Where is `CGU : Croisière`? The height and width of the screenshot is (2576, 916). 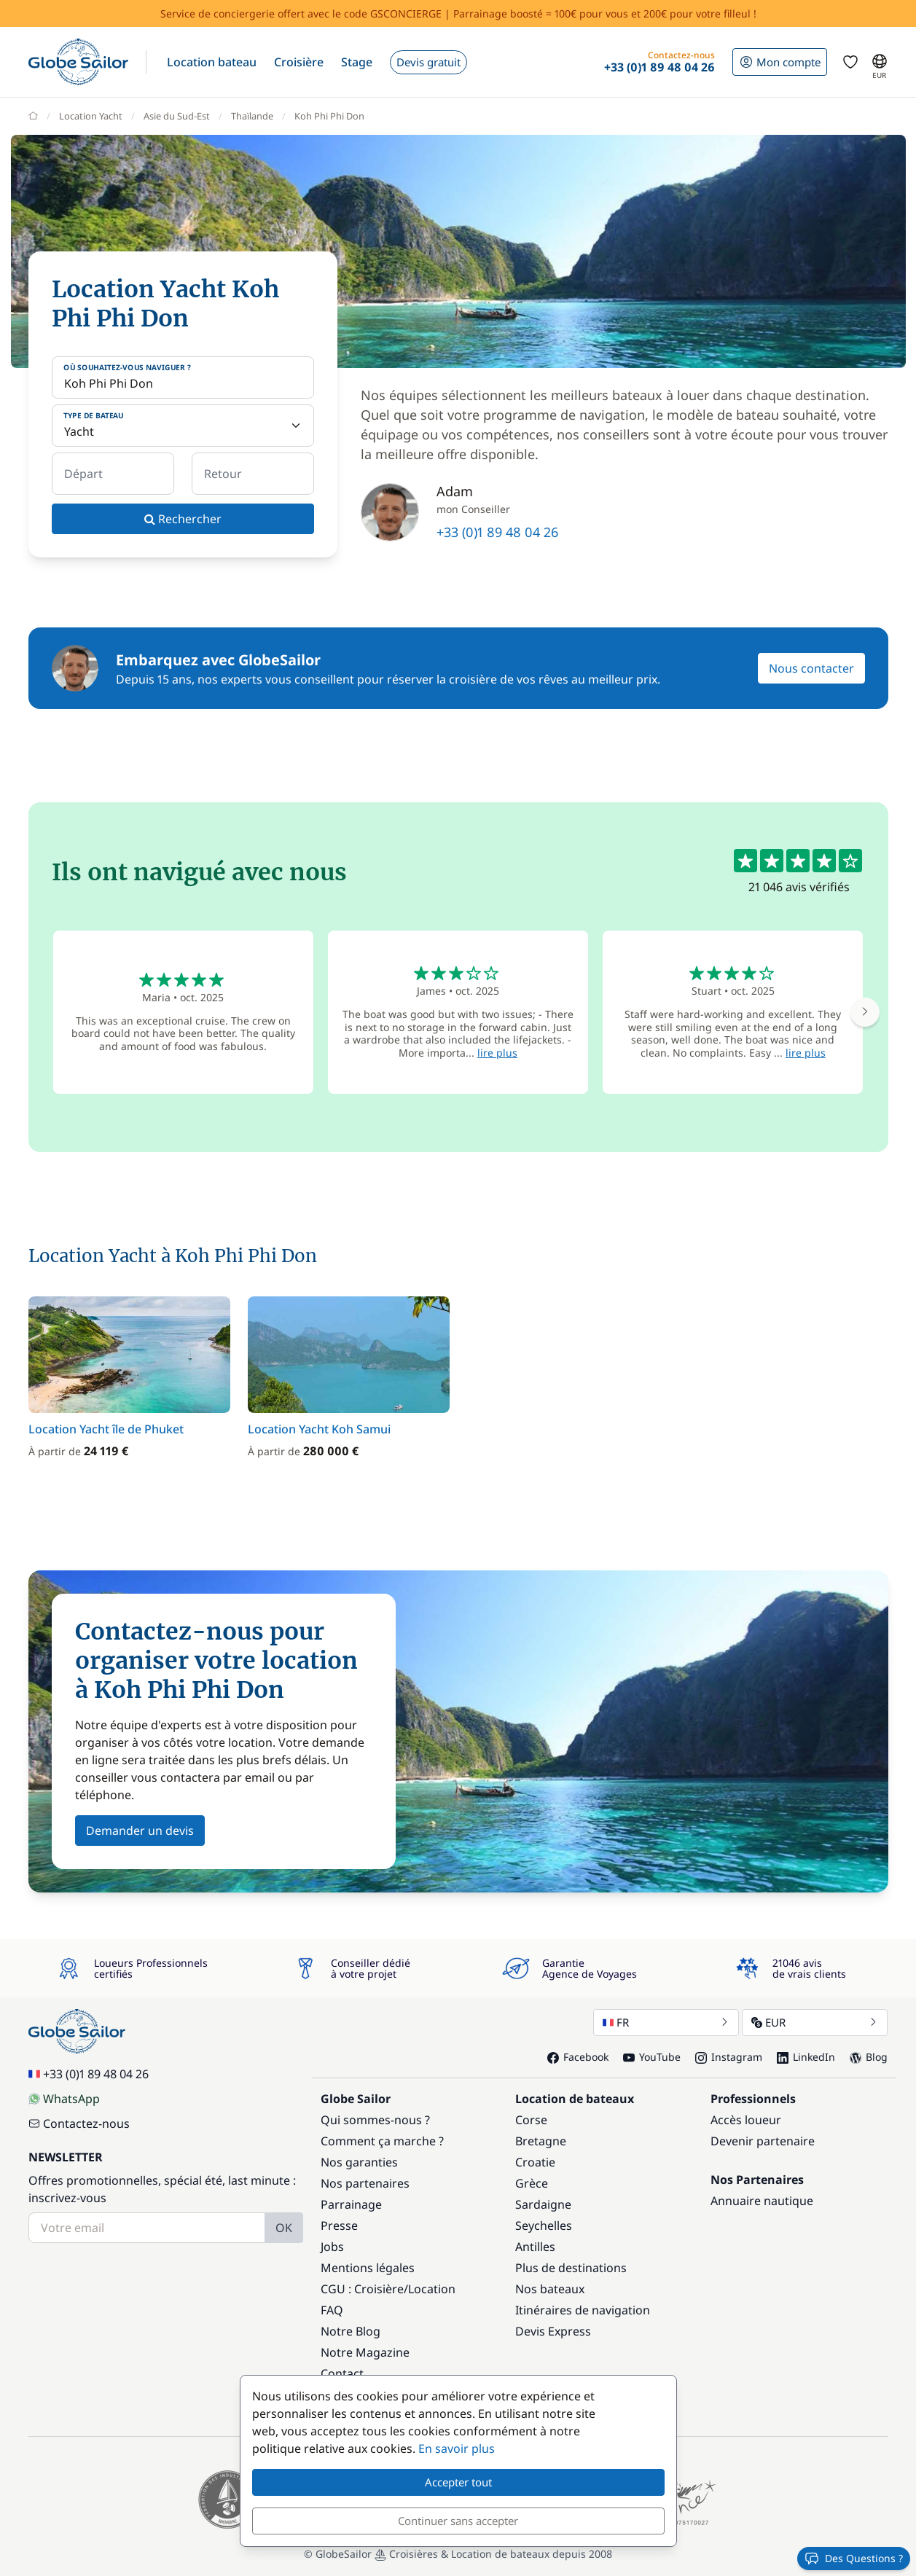 CGU : Croisière is located at coordinates (362, 2289).